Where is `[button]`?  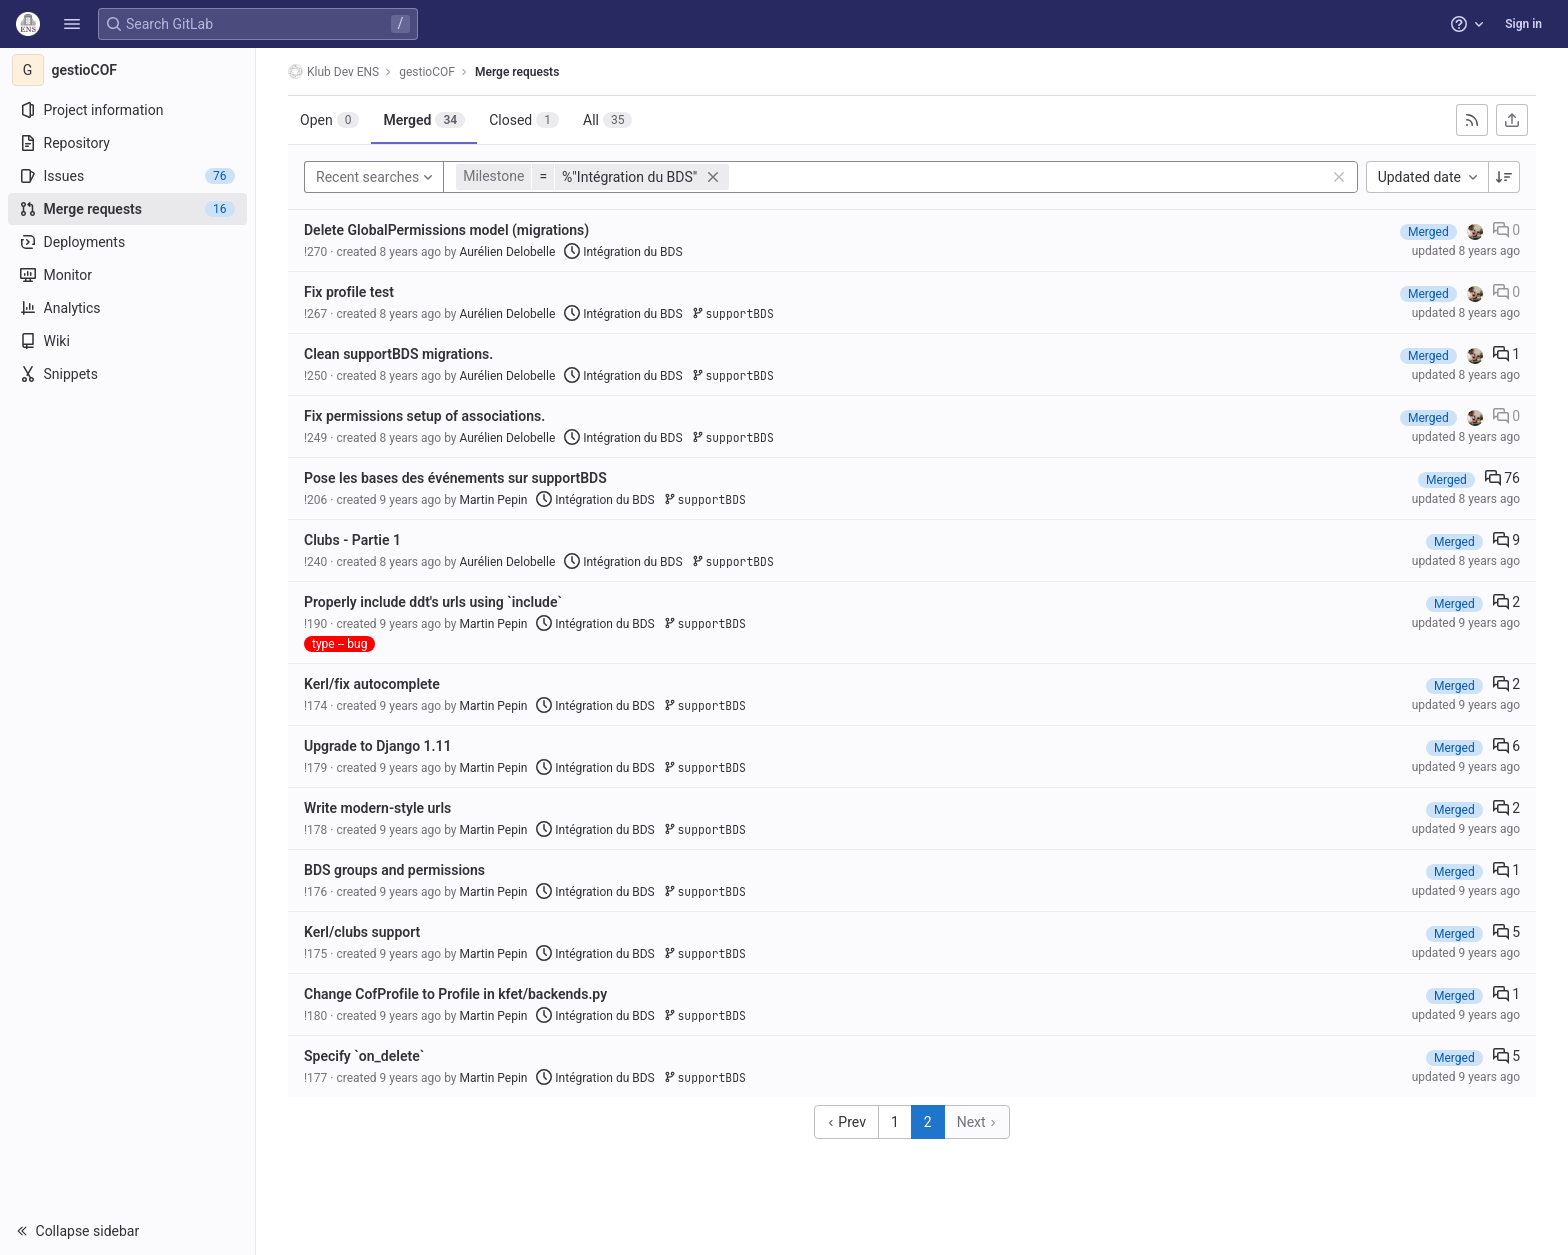 [button] is located at coordinates (72, 24).